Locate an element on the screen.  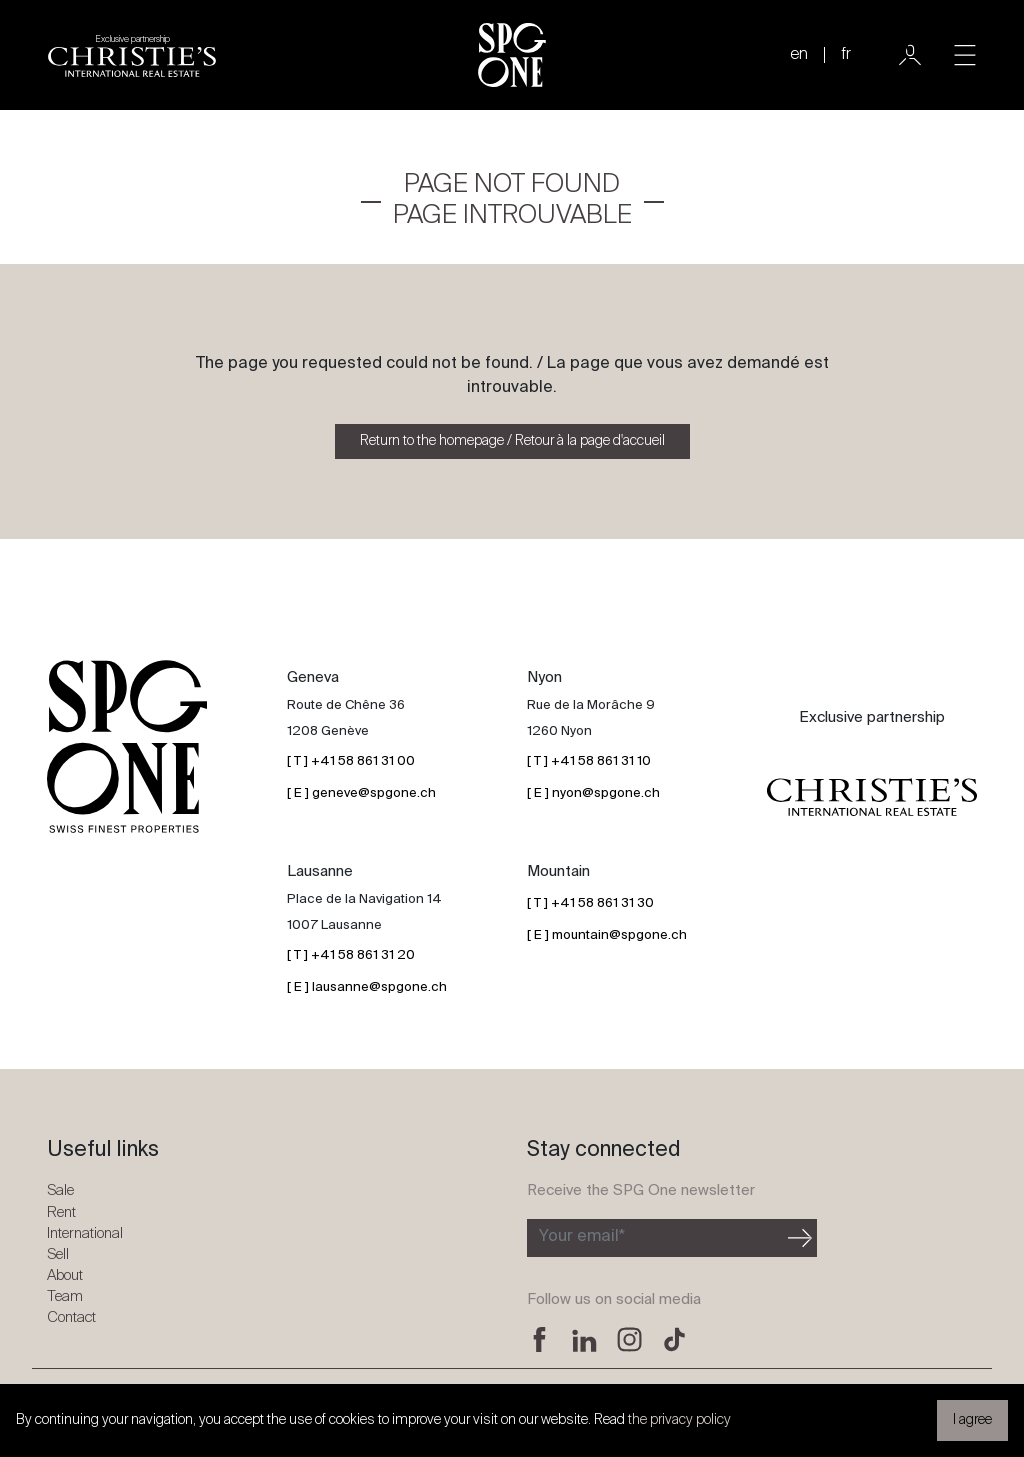
[ T ] +41 58 861 31 00 is located at coordinates (351, 761).